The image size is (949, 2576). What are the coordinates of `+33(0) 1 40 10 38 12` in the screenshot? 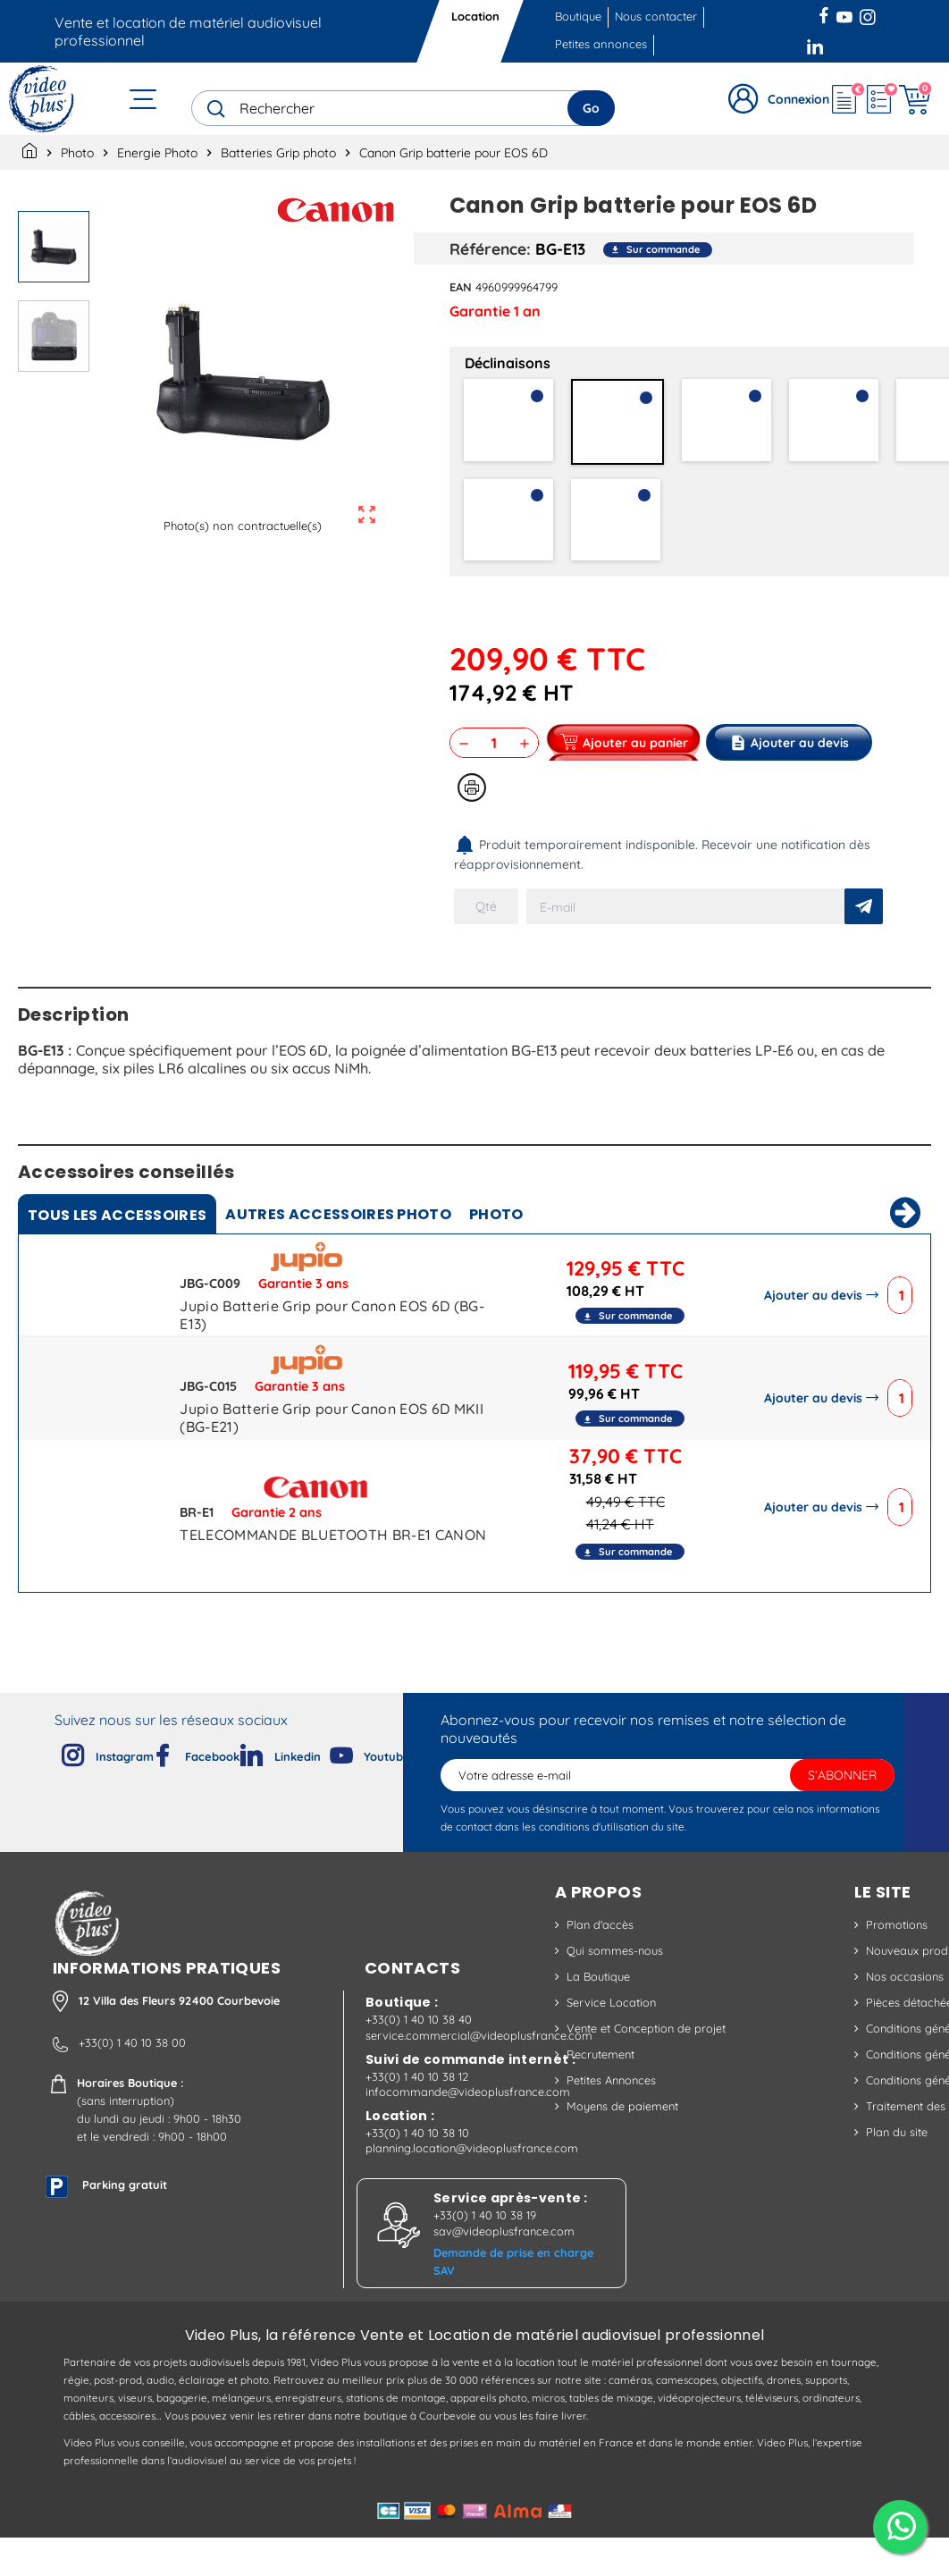 It's located at (416, 2115).